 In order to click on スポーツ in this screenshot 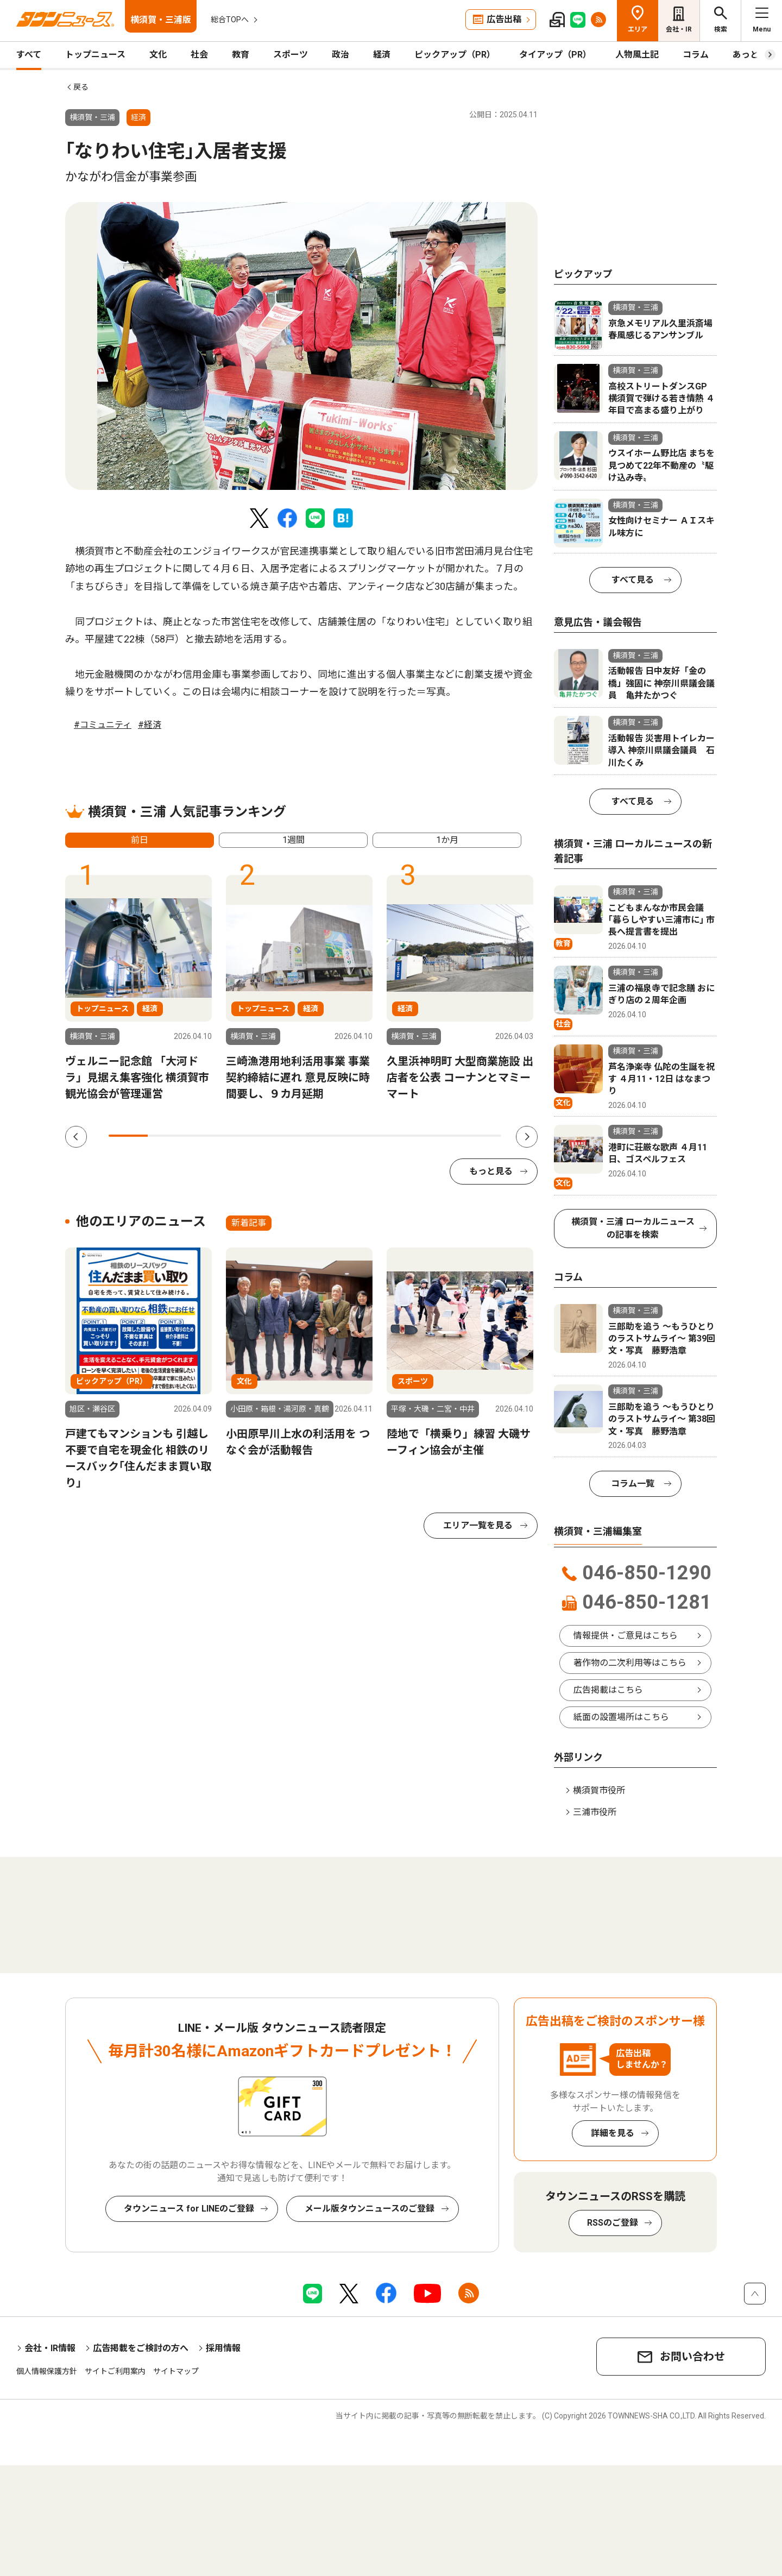, I will do `click(290, 54)`.